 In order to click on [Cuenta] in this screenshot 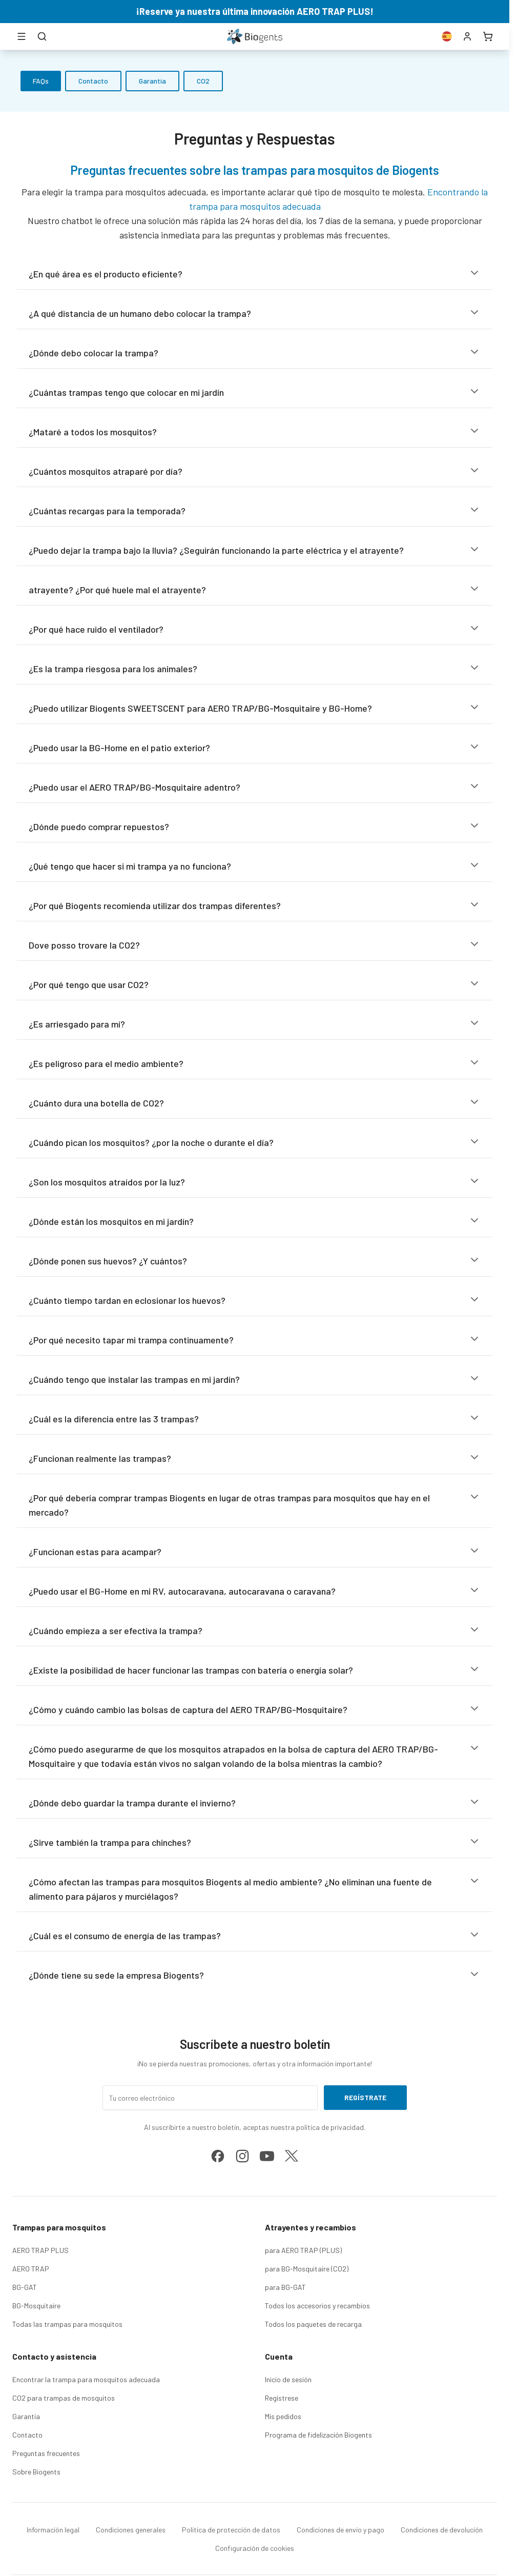, I will do `click(467, 36)`.